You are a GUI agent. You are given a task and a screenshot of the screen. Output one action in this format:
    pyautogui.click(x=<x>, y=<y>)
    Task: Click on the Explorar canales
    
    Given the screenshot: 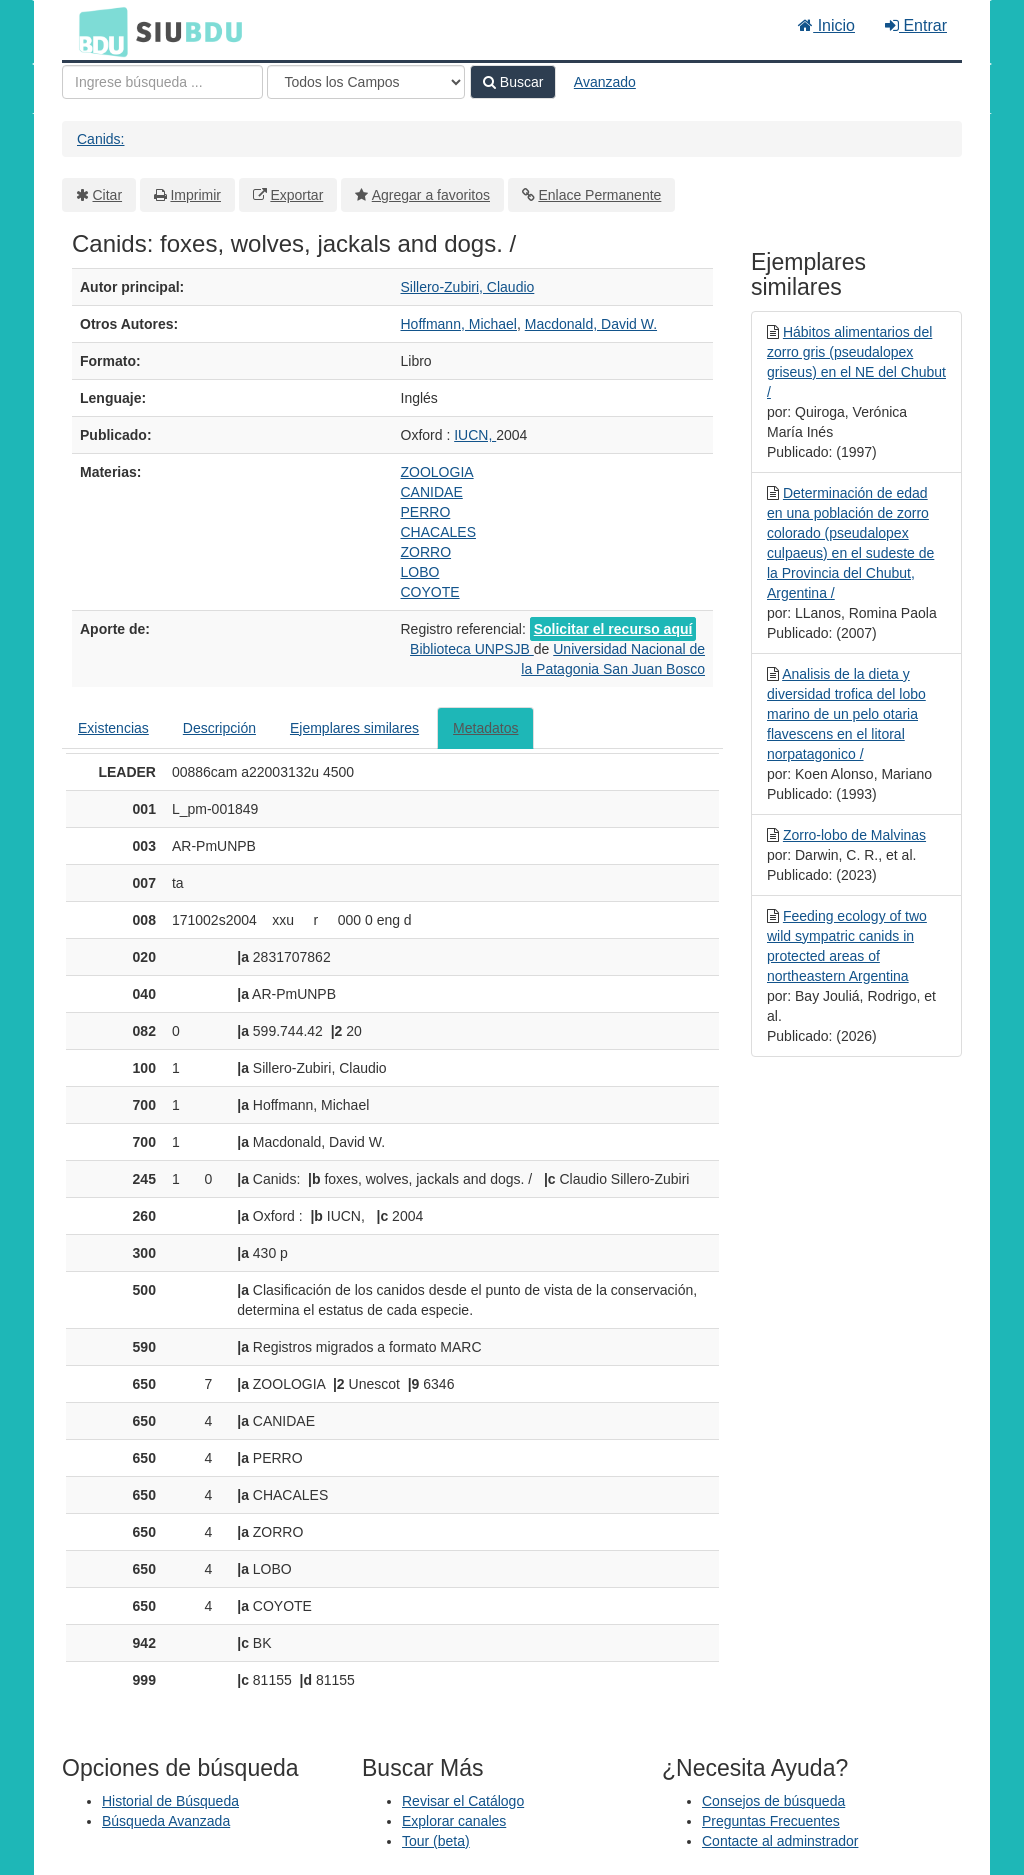 What is the action you would take?
    pyautogui.click(x=454, y=1821)
    